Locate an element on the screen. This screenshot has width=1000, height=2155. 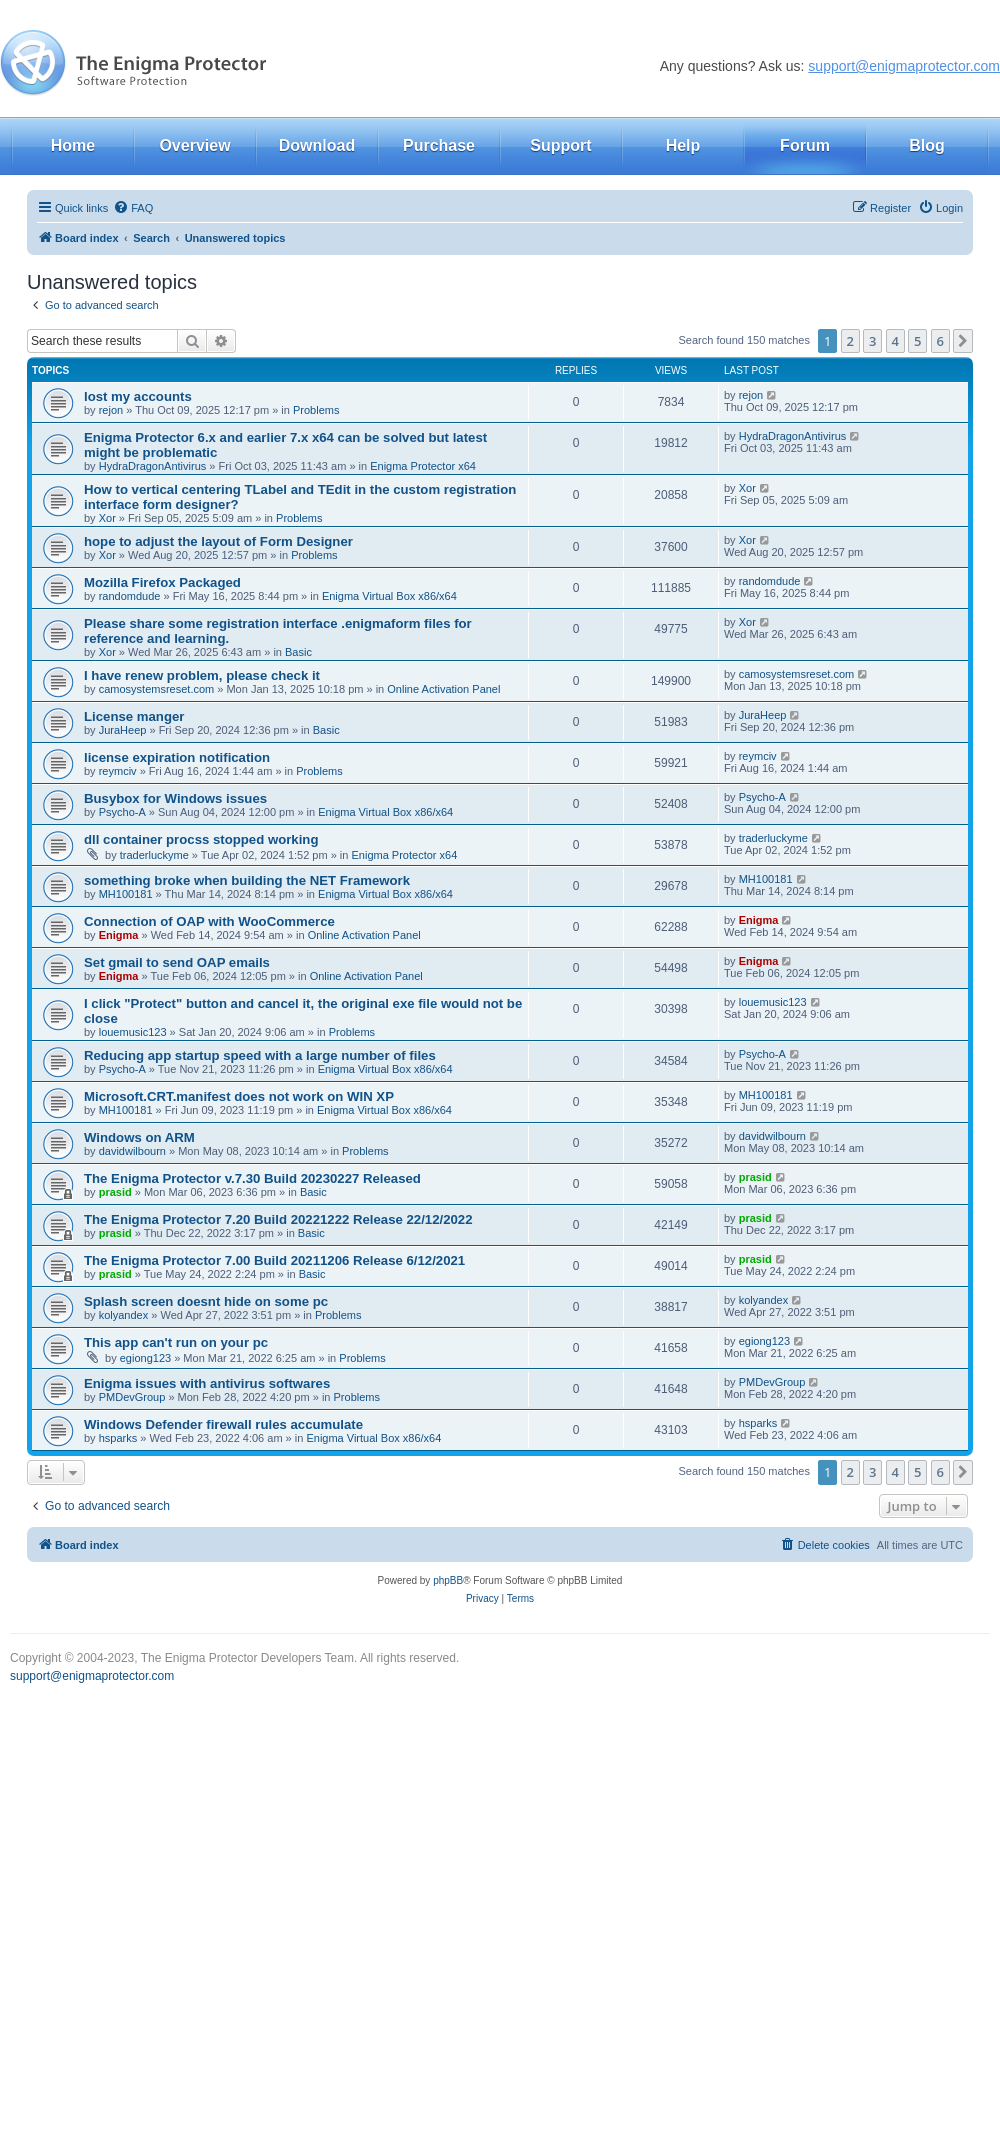
The Enigma Protector 7.20 Build 20221222 Release 22/12/2022 is located at coordinates (278, 1219).